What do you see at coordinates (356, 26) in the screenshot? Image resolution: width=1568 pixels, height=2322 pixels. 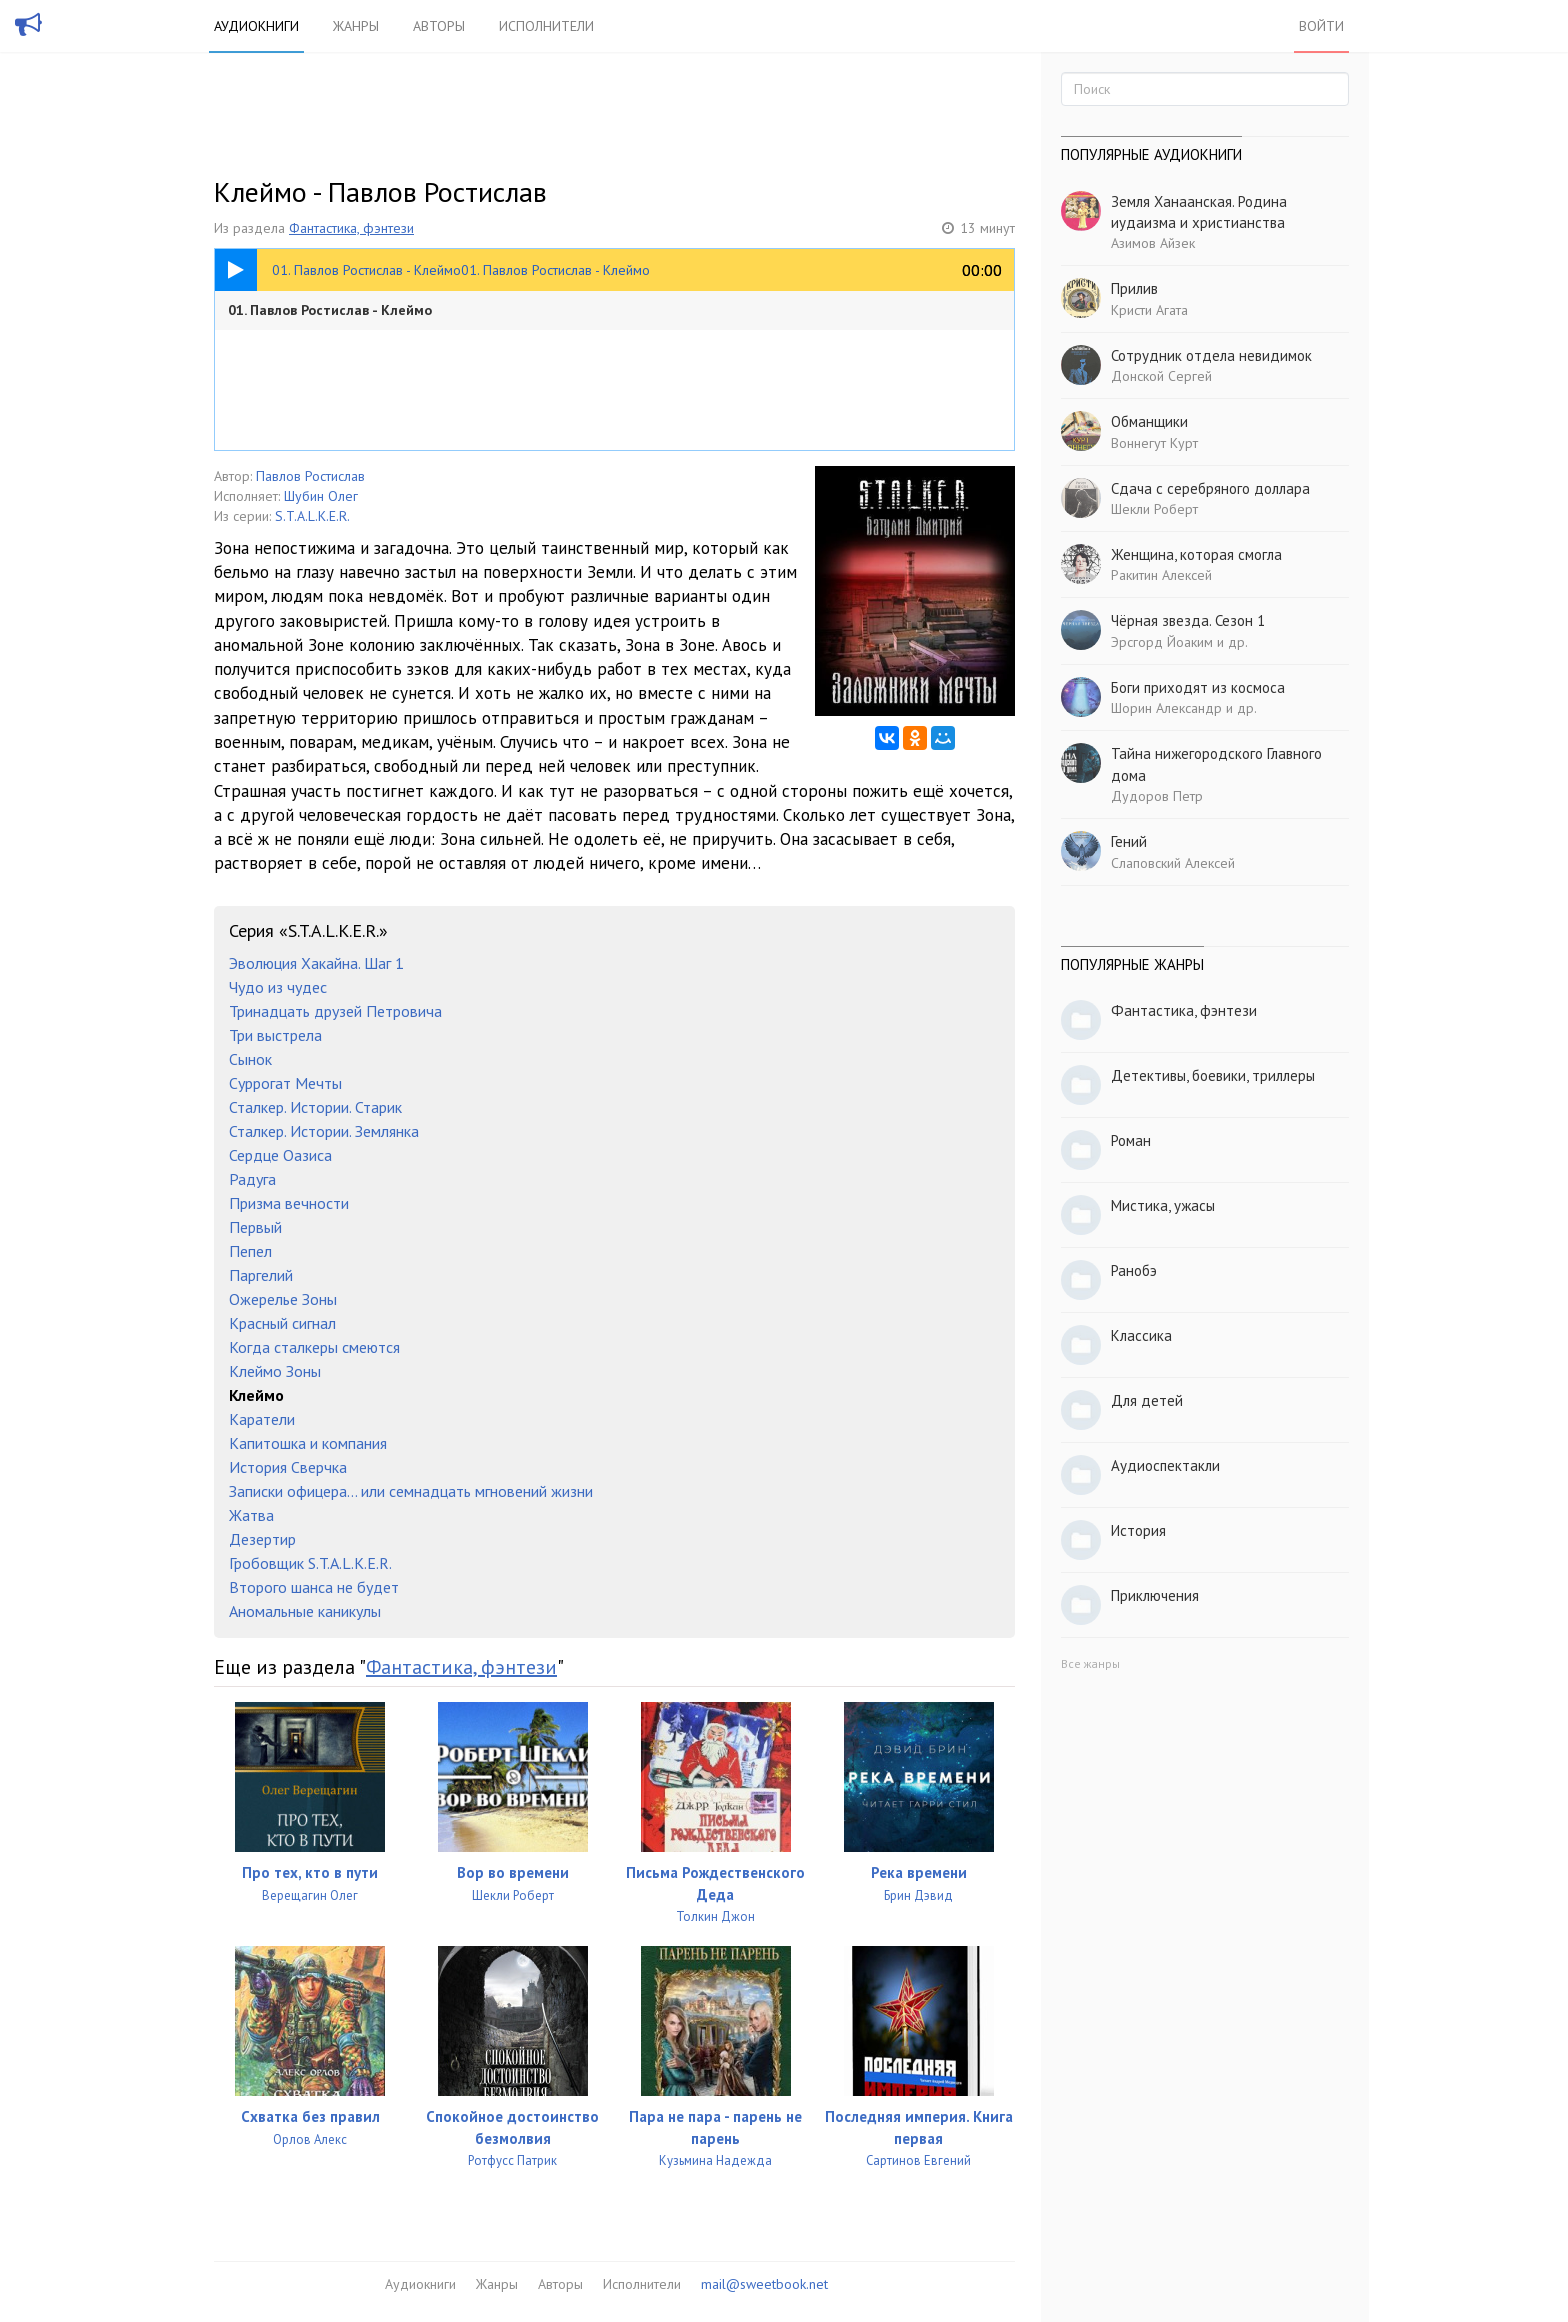 I see `Жанры` at bounding box center [356, 26].